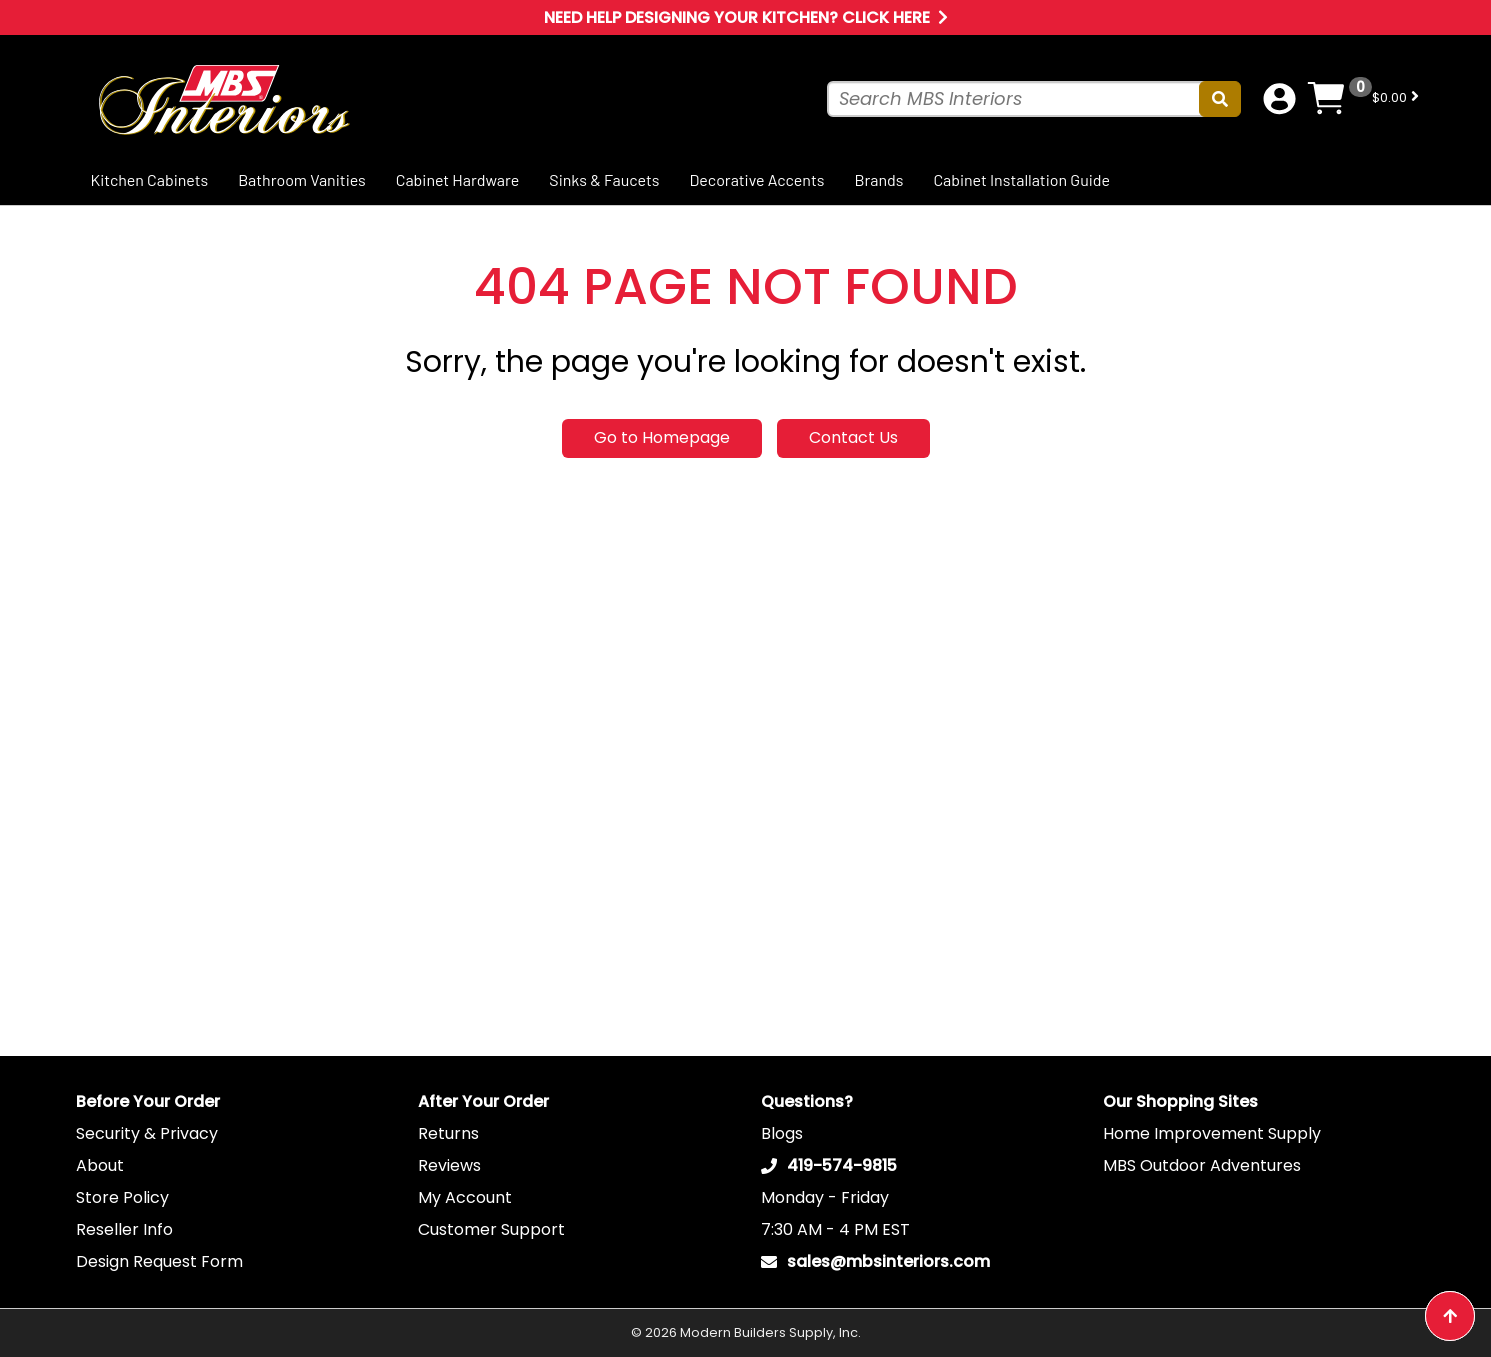 This screenshot has width=1491, height=1357. I want to click on Brands, so click(878, 179).